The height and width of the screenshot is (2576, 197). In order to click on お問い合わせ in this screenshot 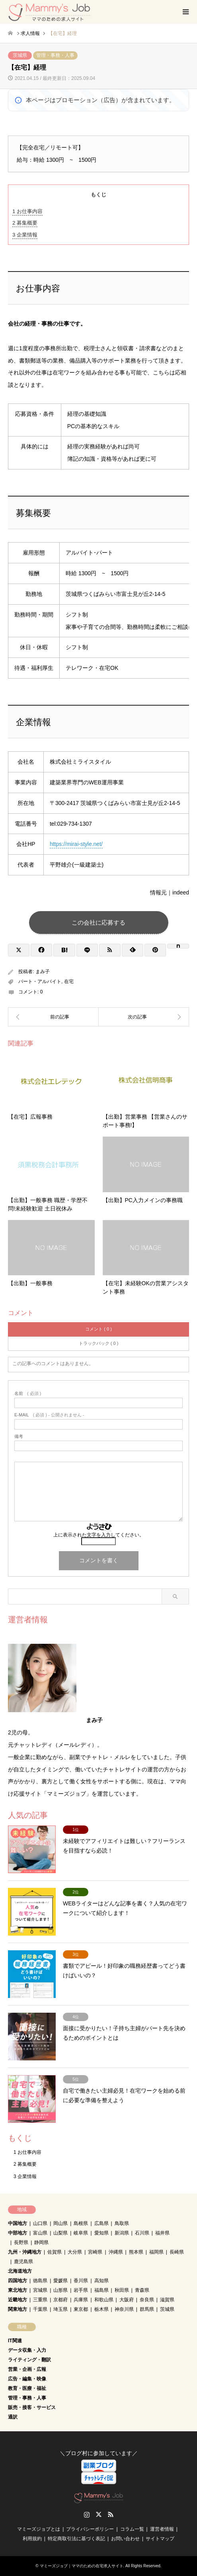, I will do `click(125, 2538)`.